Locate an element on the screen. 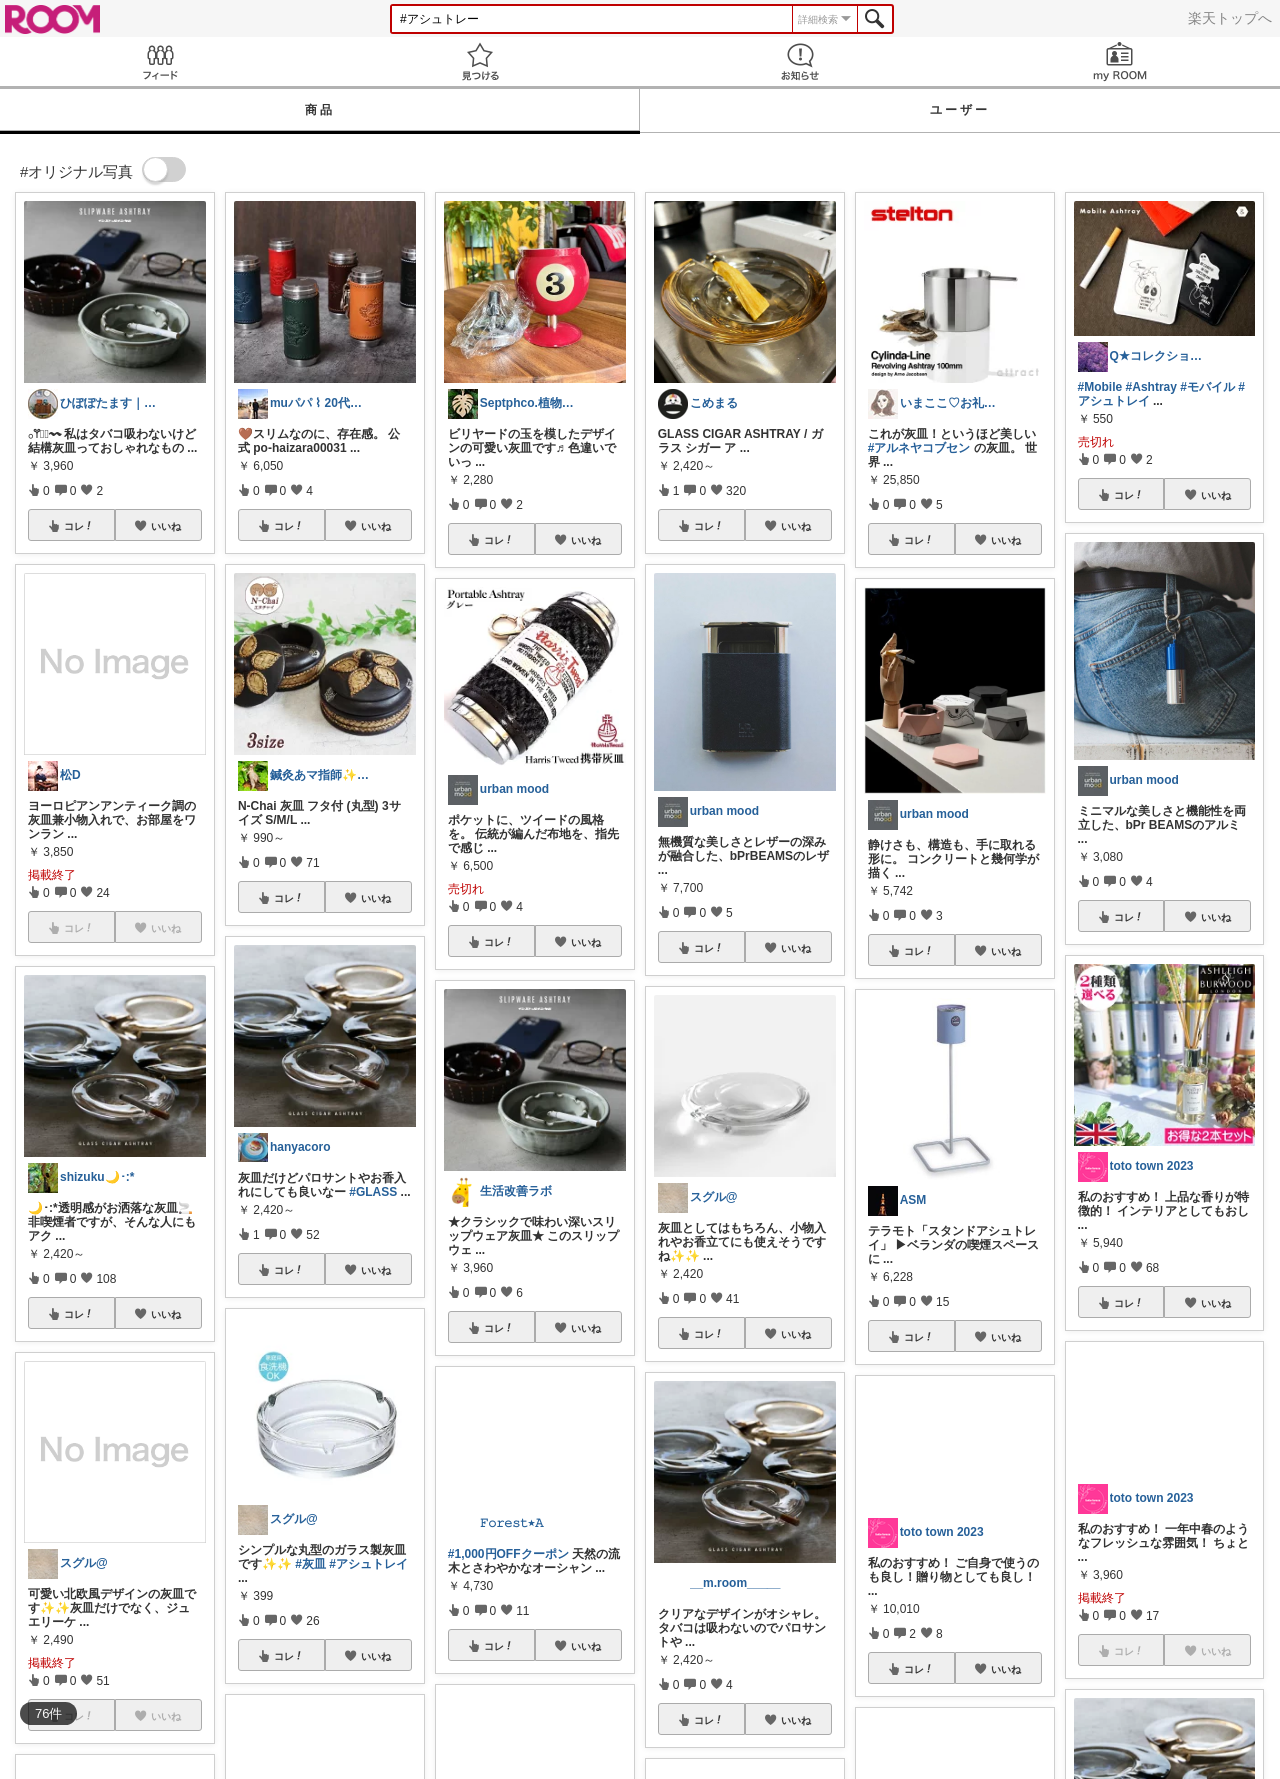 Image resolution: width=1280 pixels, height=1779 pixels. 見つける is located at coordinates (480, 61).